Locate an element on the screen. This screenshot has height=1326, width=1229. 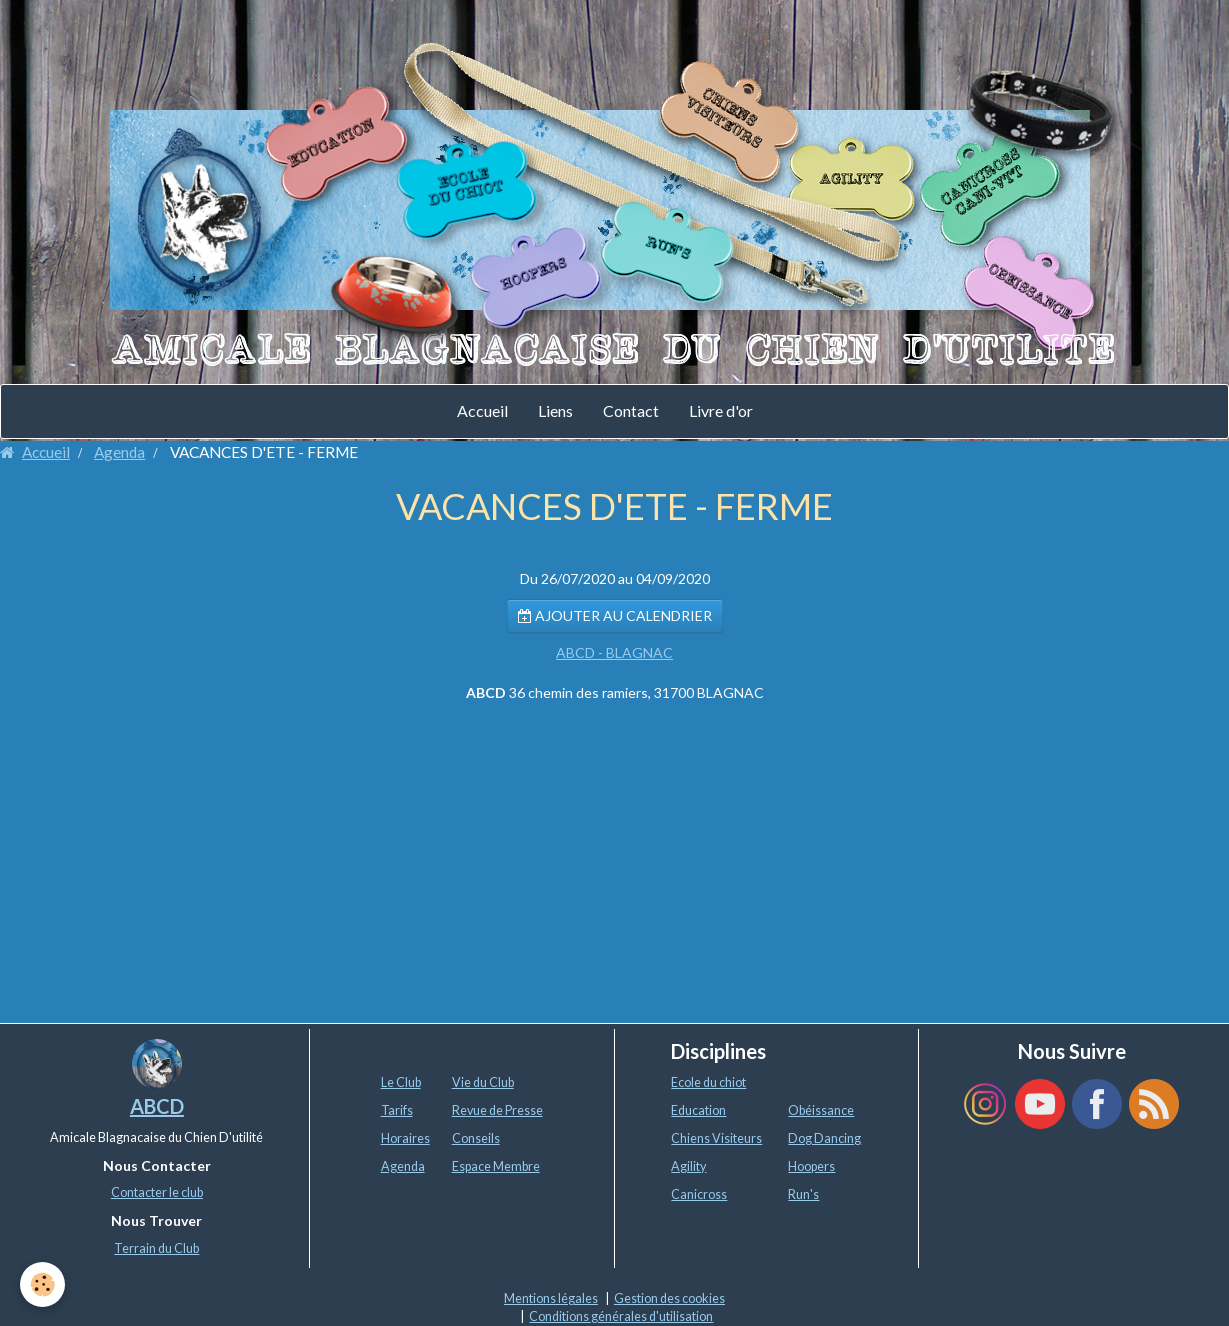
Tarifs is located at coordinates (397, 1110).